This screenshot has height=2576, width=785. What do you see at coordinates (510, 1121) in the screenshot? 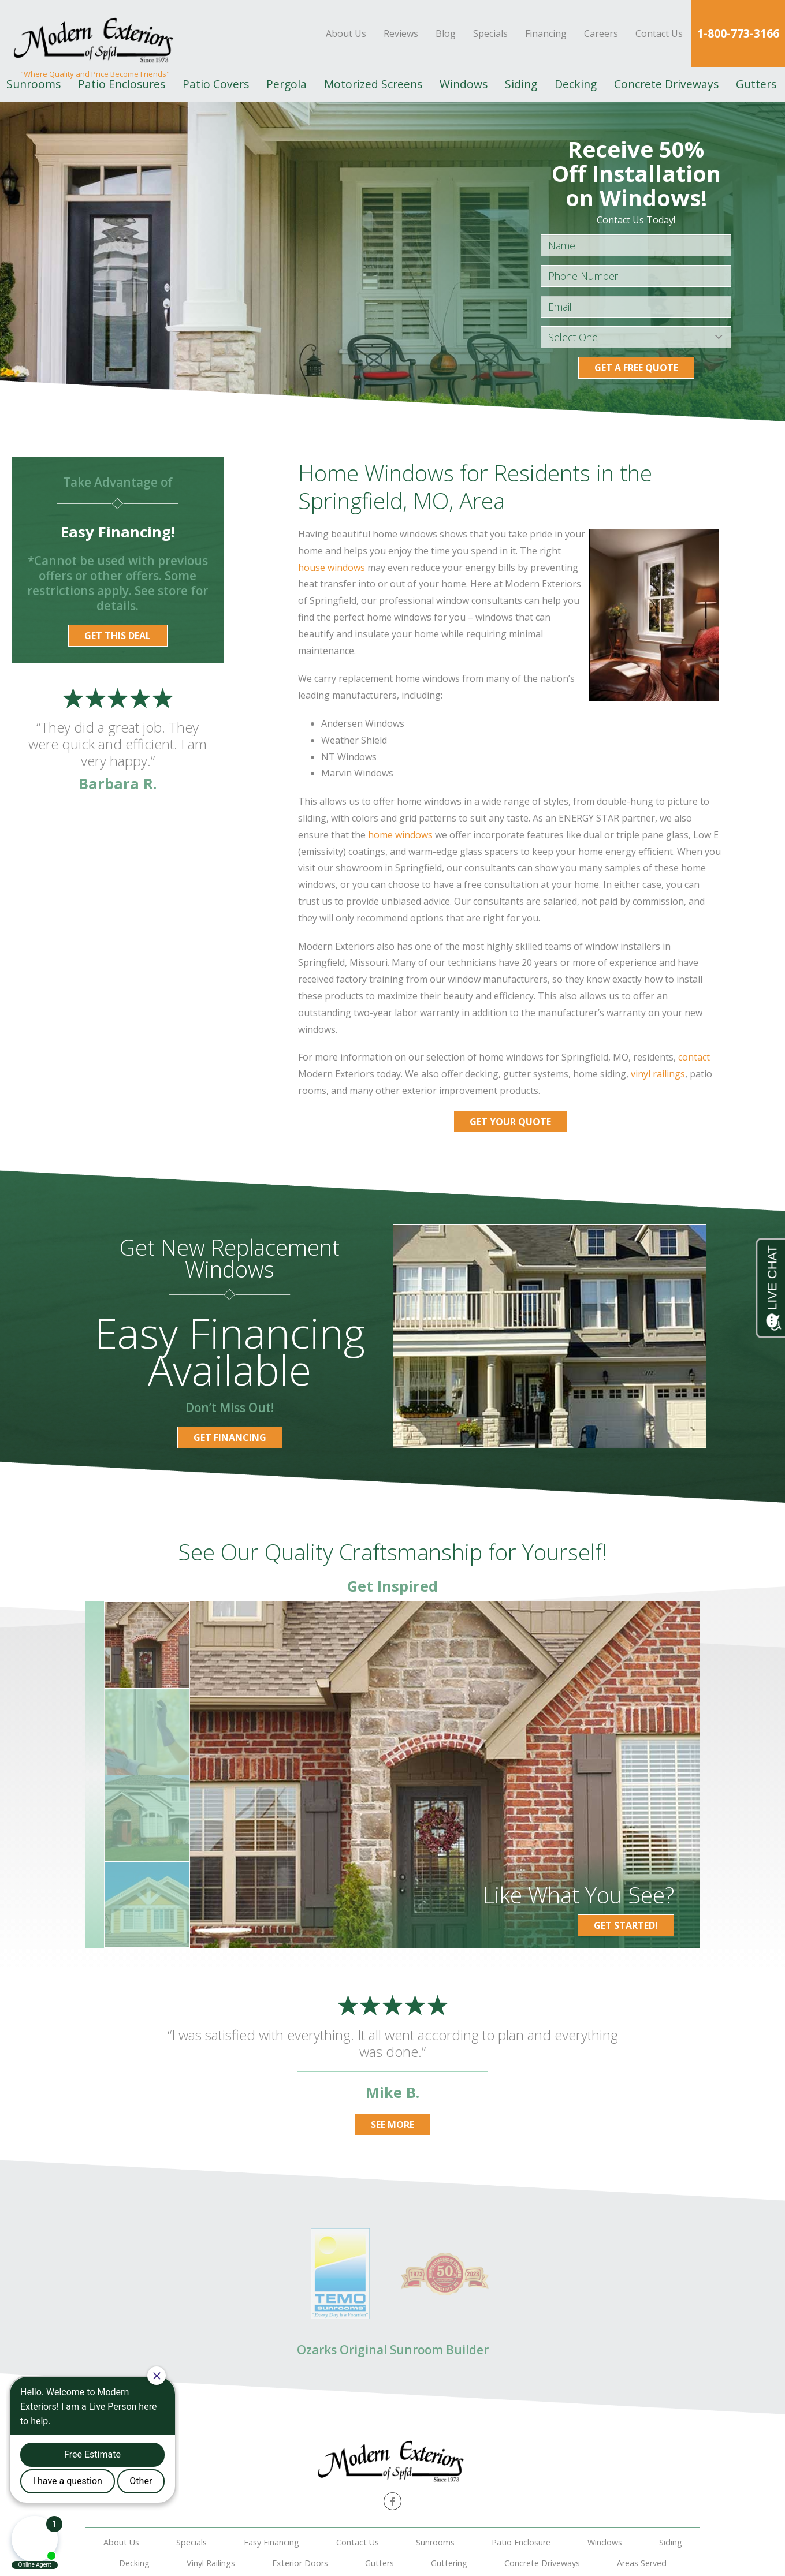
I see `Get Your Quote` at bounding box center [510, 1121].